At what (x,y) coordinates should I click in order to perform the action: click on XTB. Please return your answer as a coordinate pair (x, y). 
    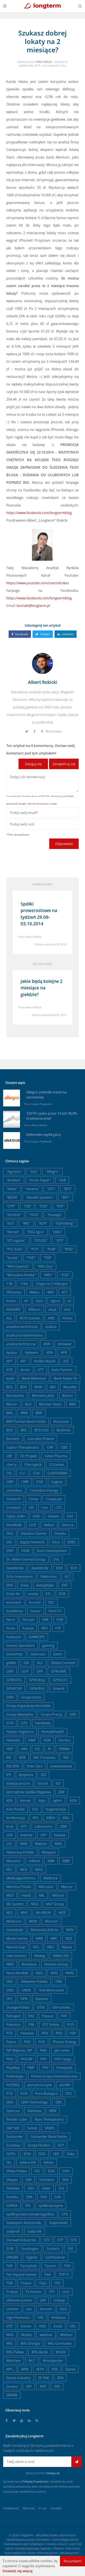
    Looking at the image, I should click on (54, 2369).